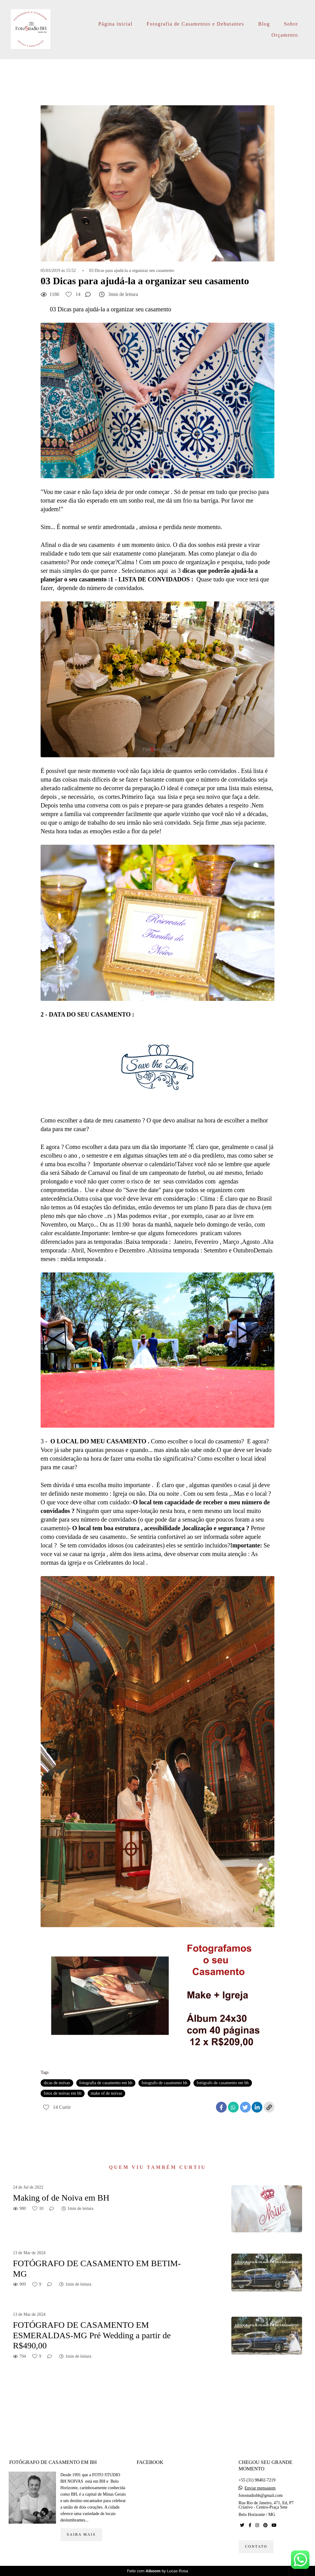 Image resolution: width=315 pixels, height=2576 pixels. What do you see at coordinates (61, 2197) in the screenshot?
I see `Making of de Noiva em BH` at bounding box center [61, 2197].